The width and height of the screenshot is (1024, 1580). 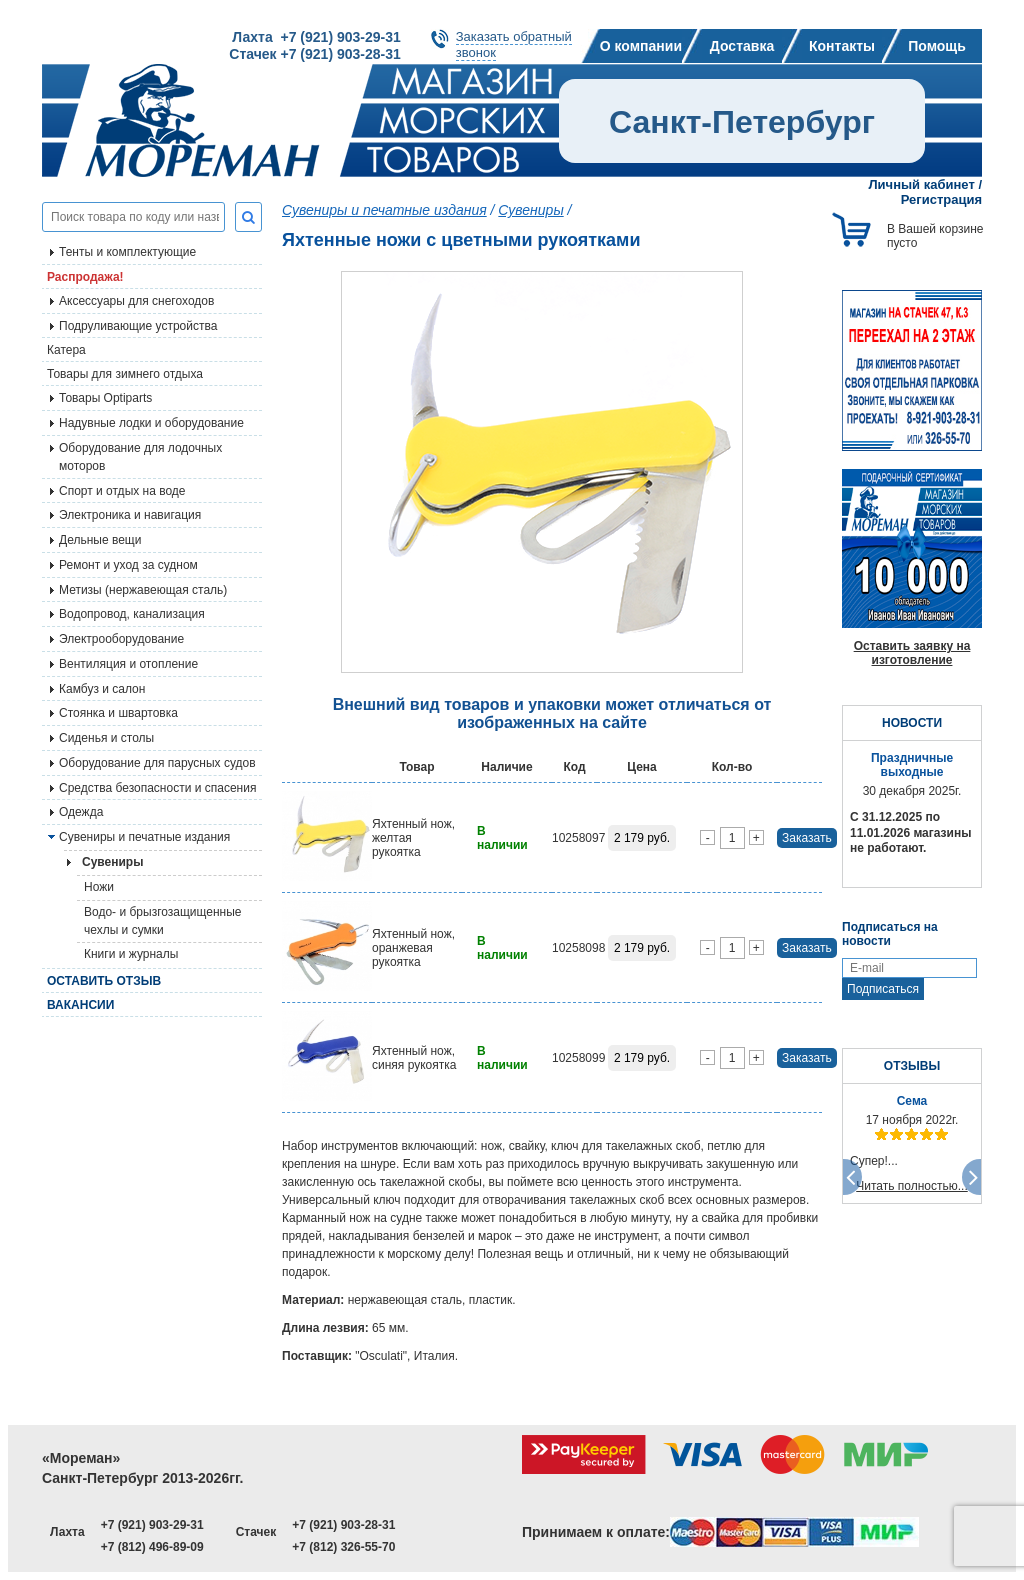 What do you see at coordinates (151, 423) in the screenshot?
I see `Надувные лодки и оборудование` at bounding box center [151, 423].